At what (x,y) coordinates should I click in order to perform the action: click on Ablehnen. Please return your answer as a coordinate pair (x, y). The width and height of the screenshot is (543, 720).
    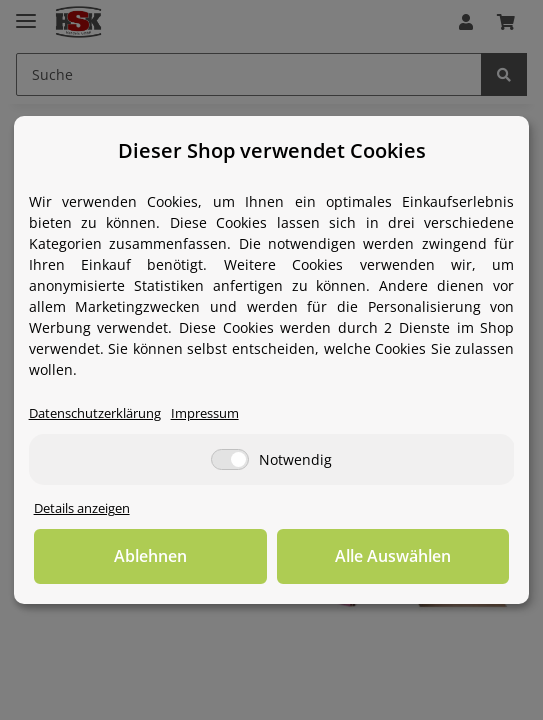
    Looking at the image, I should click on (150, 556).